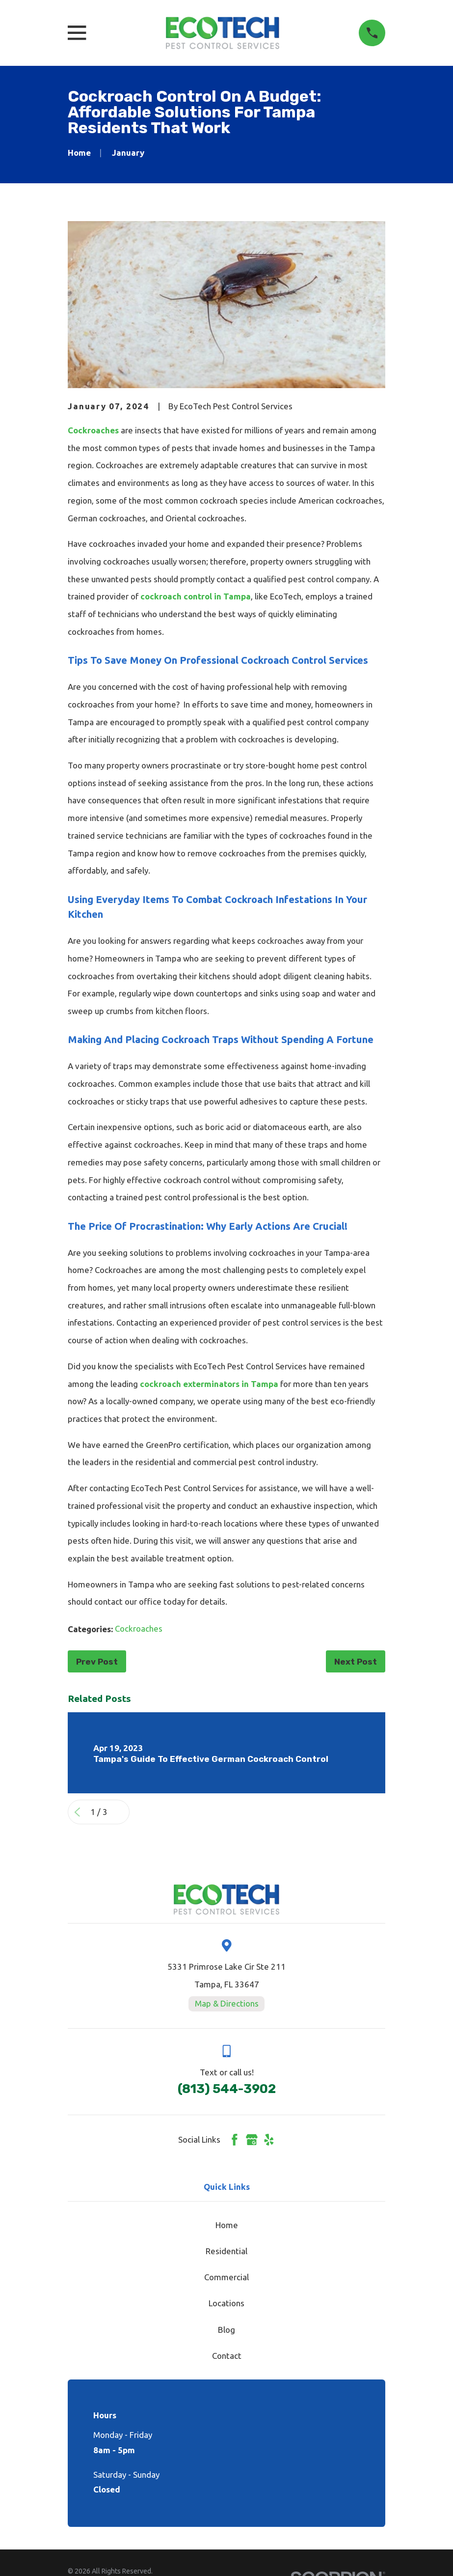 The image size is (453, 2576). Describe the element at coordinates (209, 1383) in the screenshot. I see `cockroach exterminators in Tampa` at that location.